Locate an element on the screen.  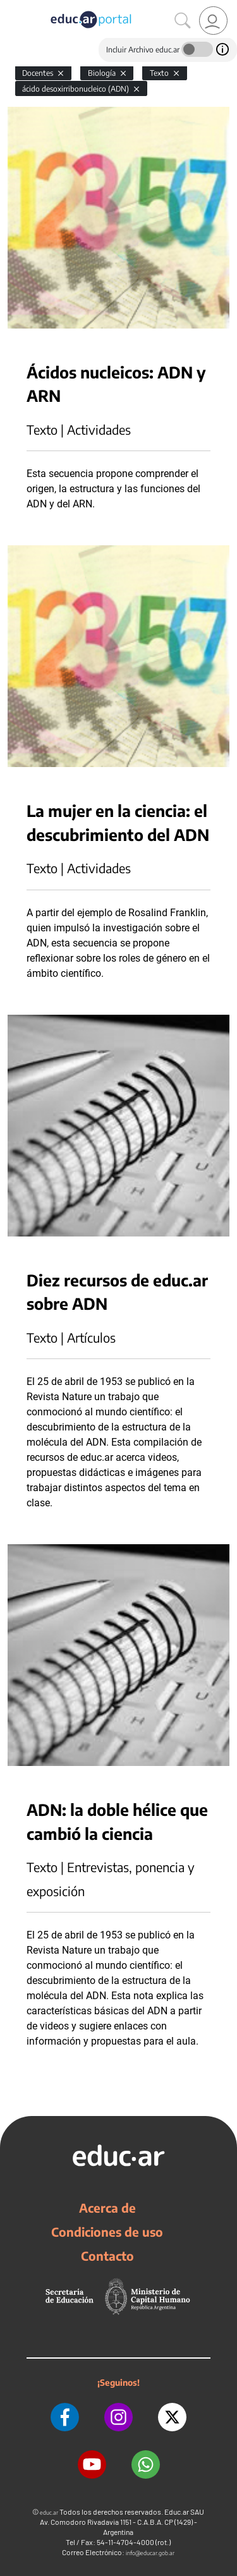
[Toggle navigation] is located at coordinates (11, 7).